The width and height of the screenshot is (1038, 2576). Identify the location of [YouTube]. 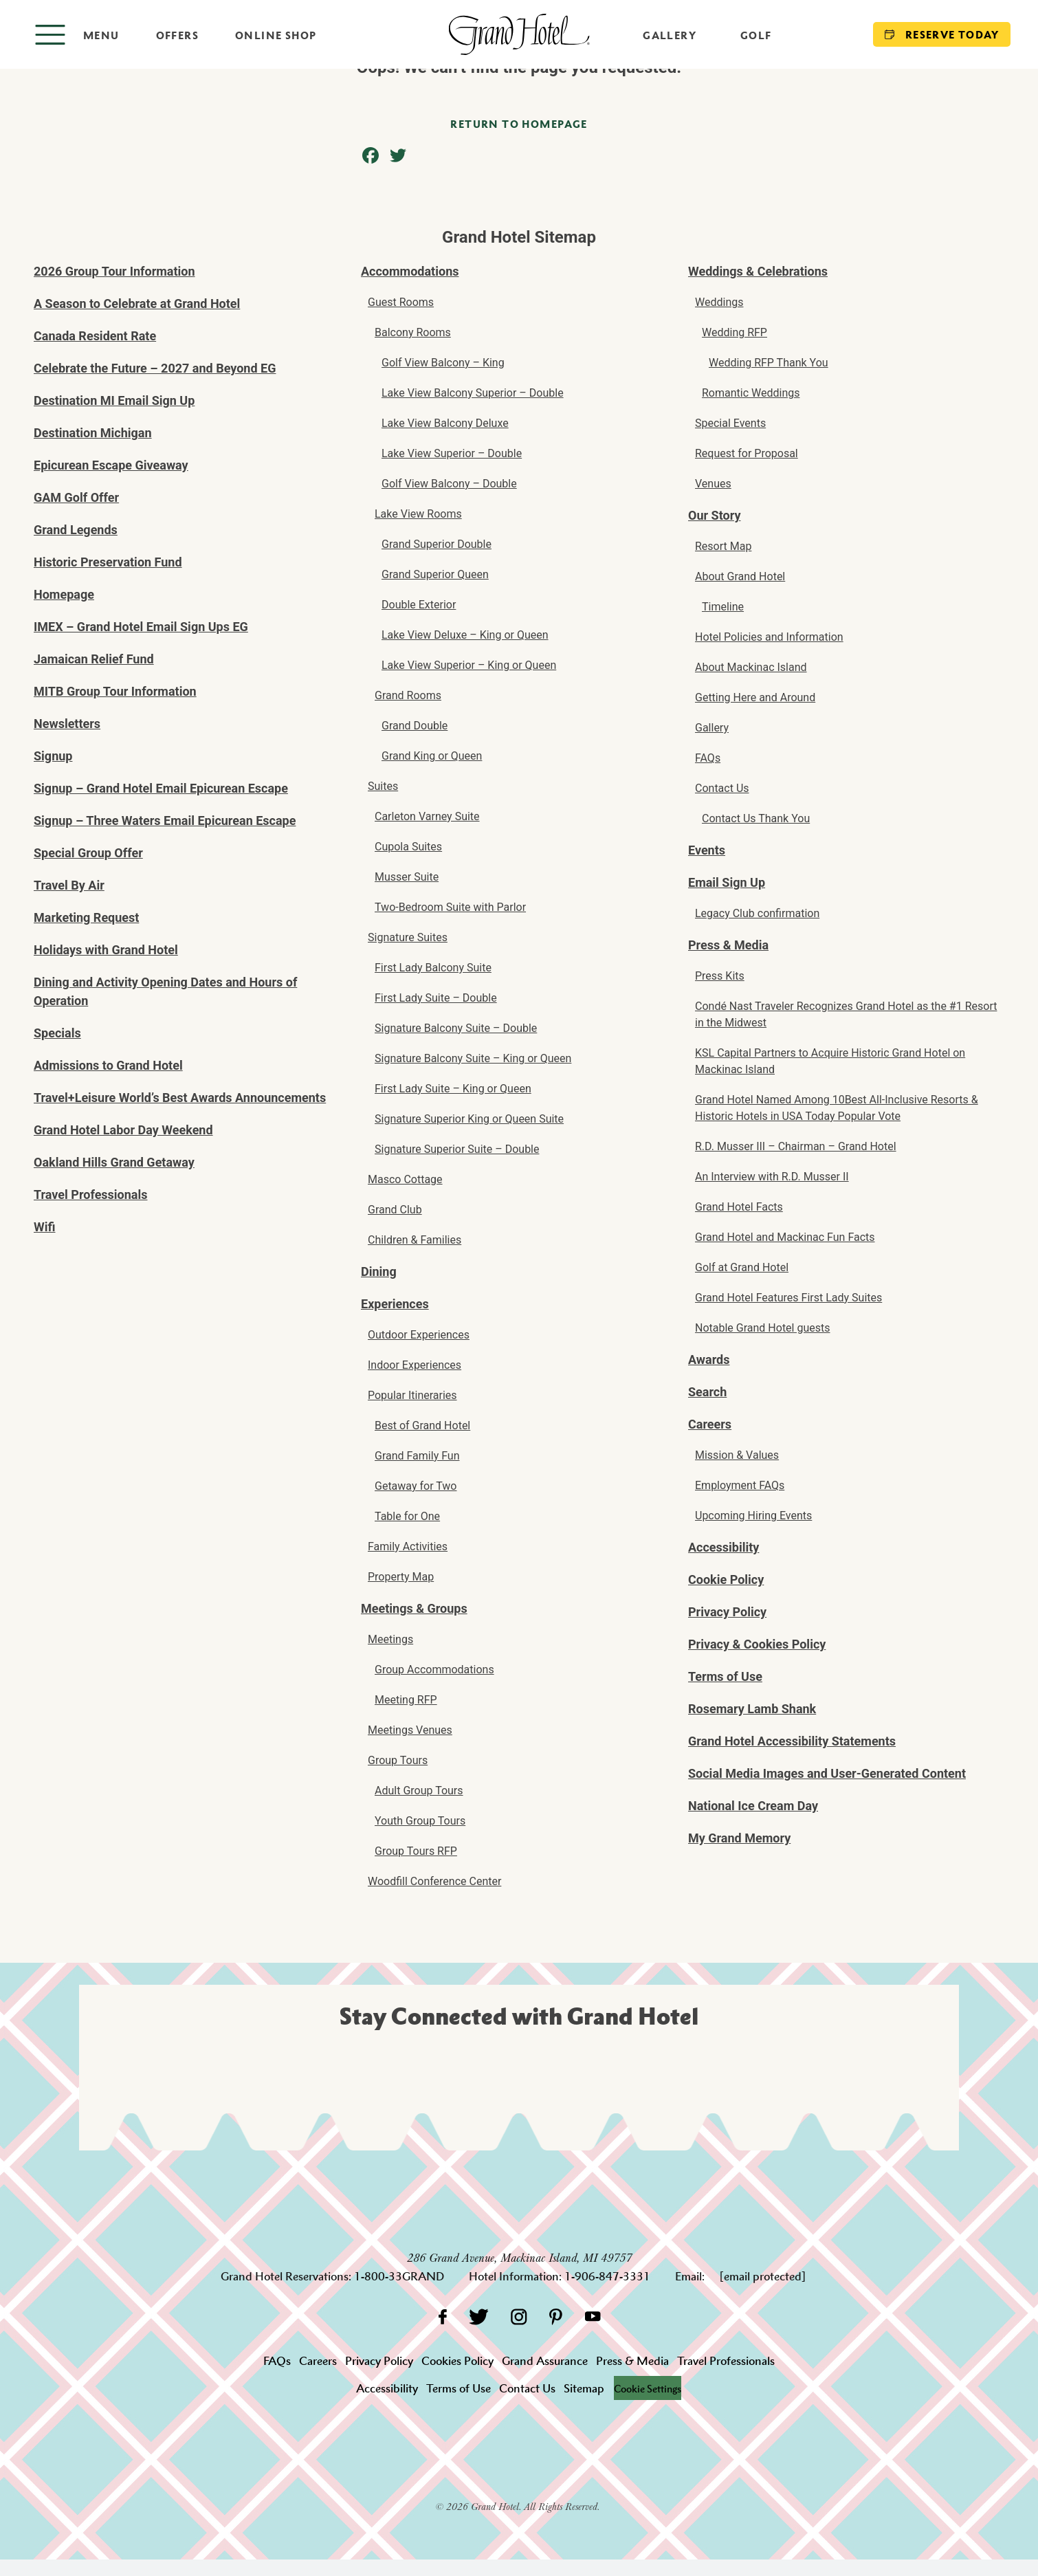
(592, 2316).